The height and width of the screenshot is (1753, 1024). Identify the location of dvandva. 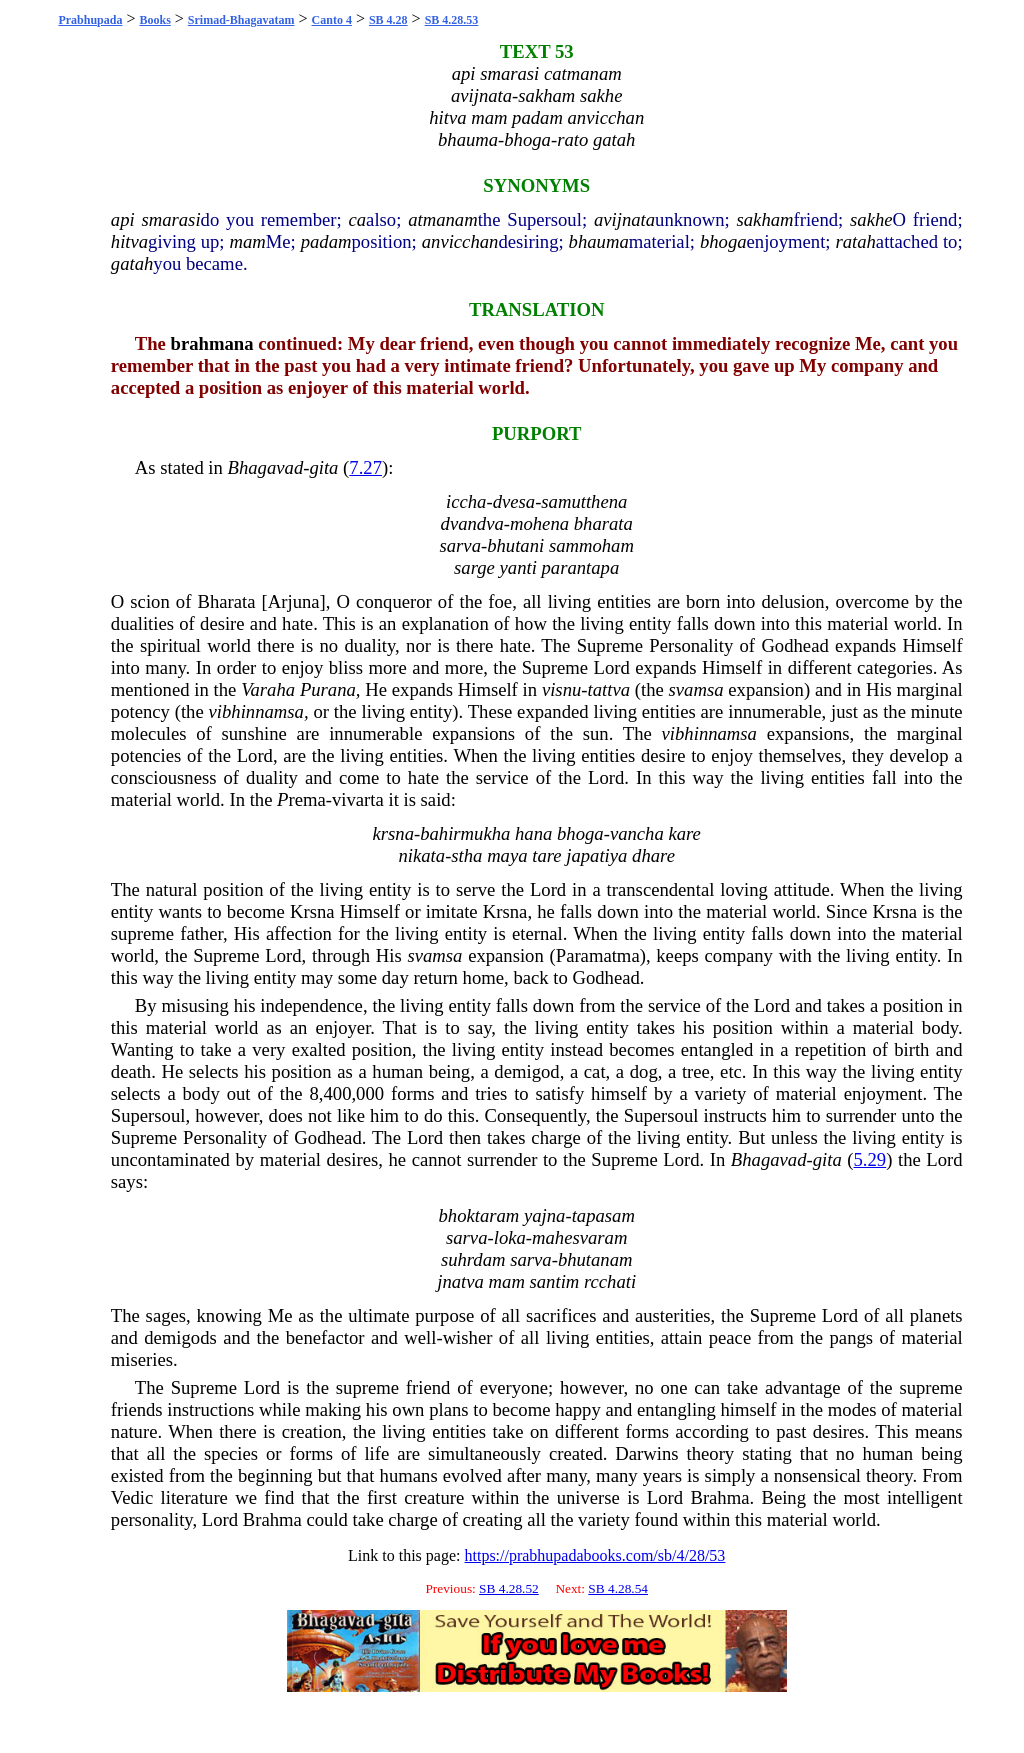
(472, 523).